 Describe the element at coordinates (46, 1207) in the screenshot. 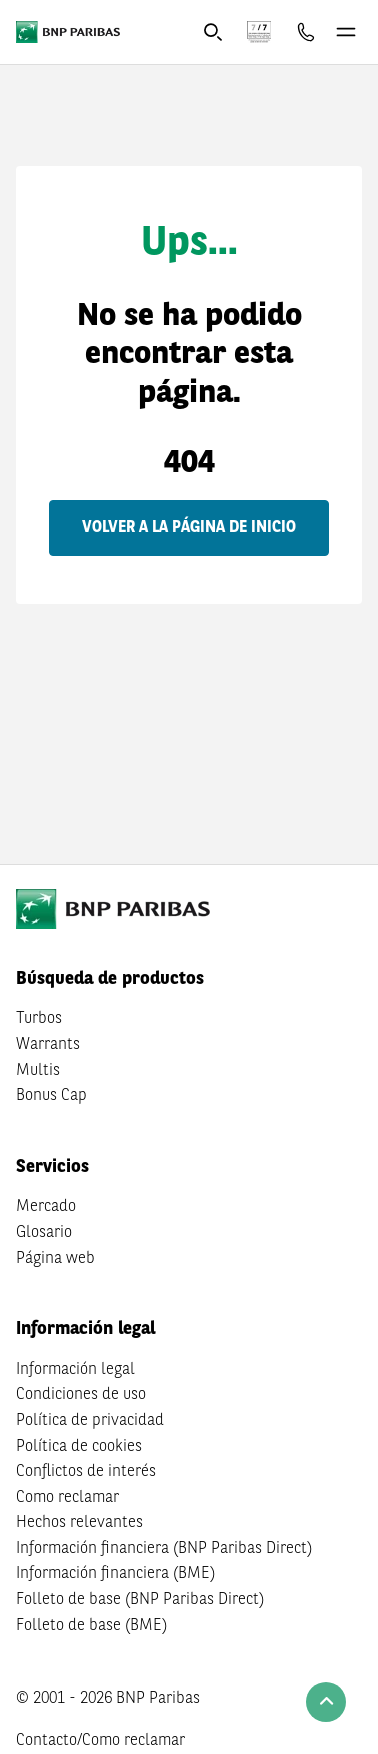

I see `Mercado` at that location.